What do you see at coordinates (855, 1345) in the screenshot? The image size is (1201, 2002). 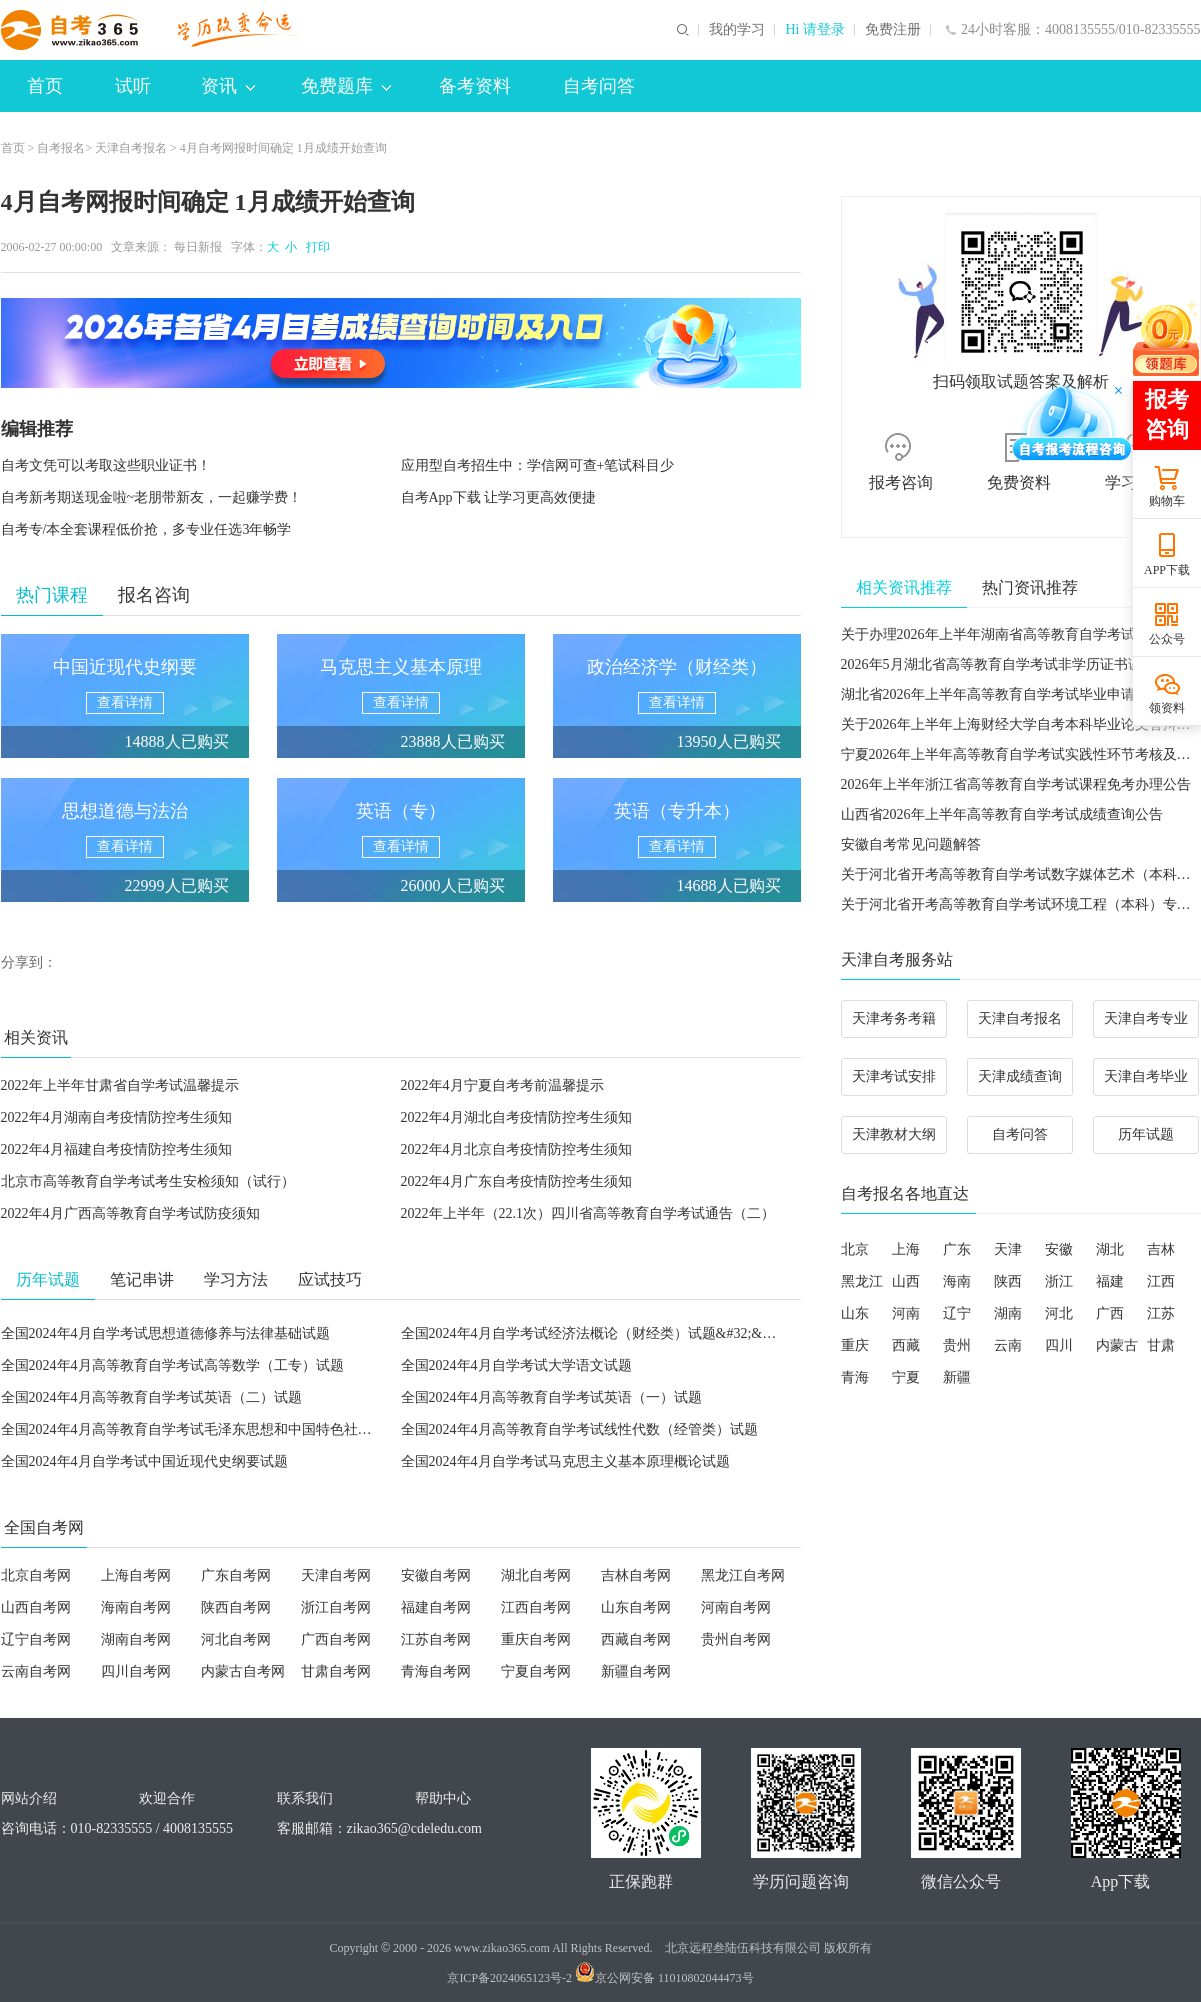 I see `重庆` at bounding box center [855, 1345].